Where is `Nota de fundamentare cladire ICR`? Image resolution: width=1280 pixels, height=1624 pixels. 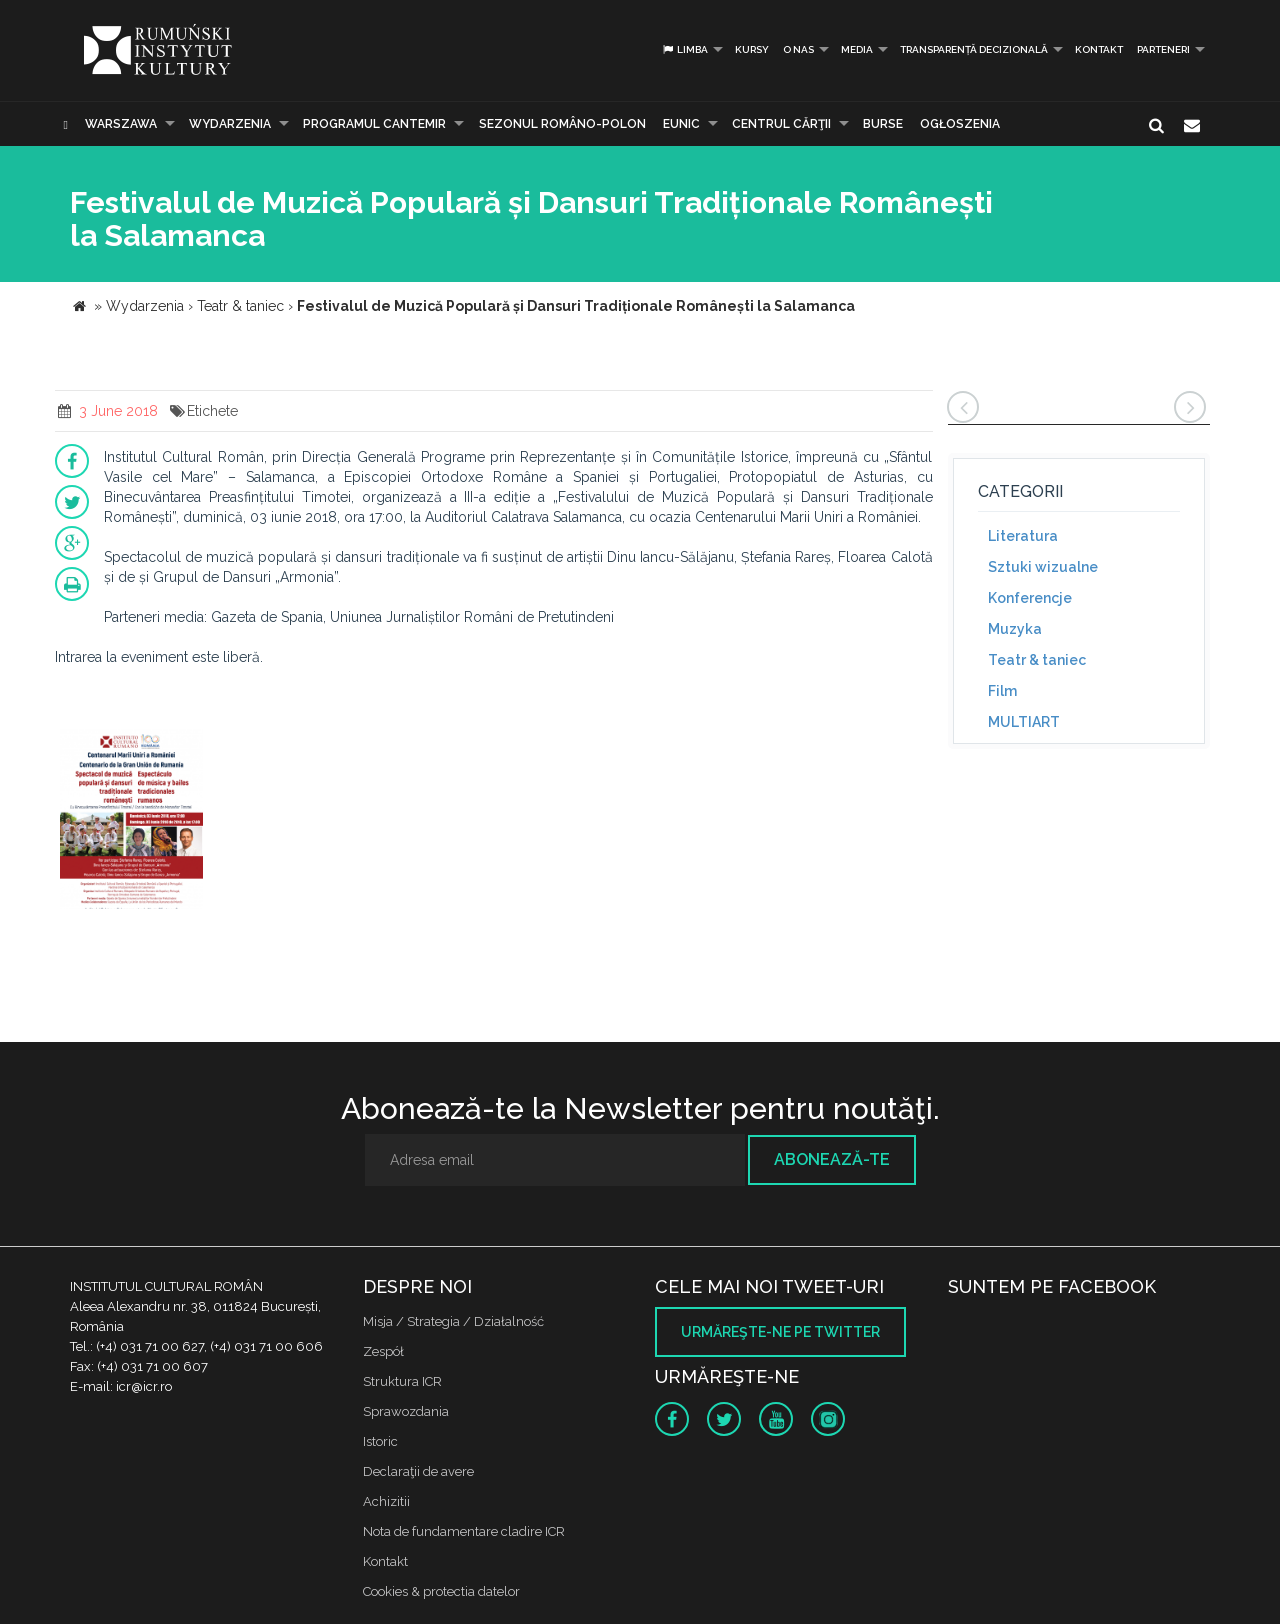 Nota de fundamentare cladire ICR is located at coordinates (464, 1531).